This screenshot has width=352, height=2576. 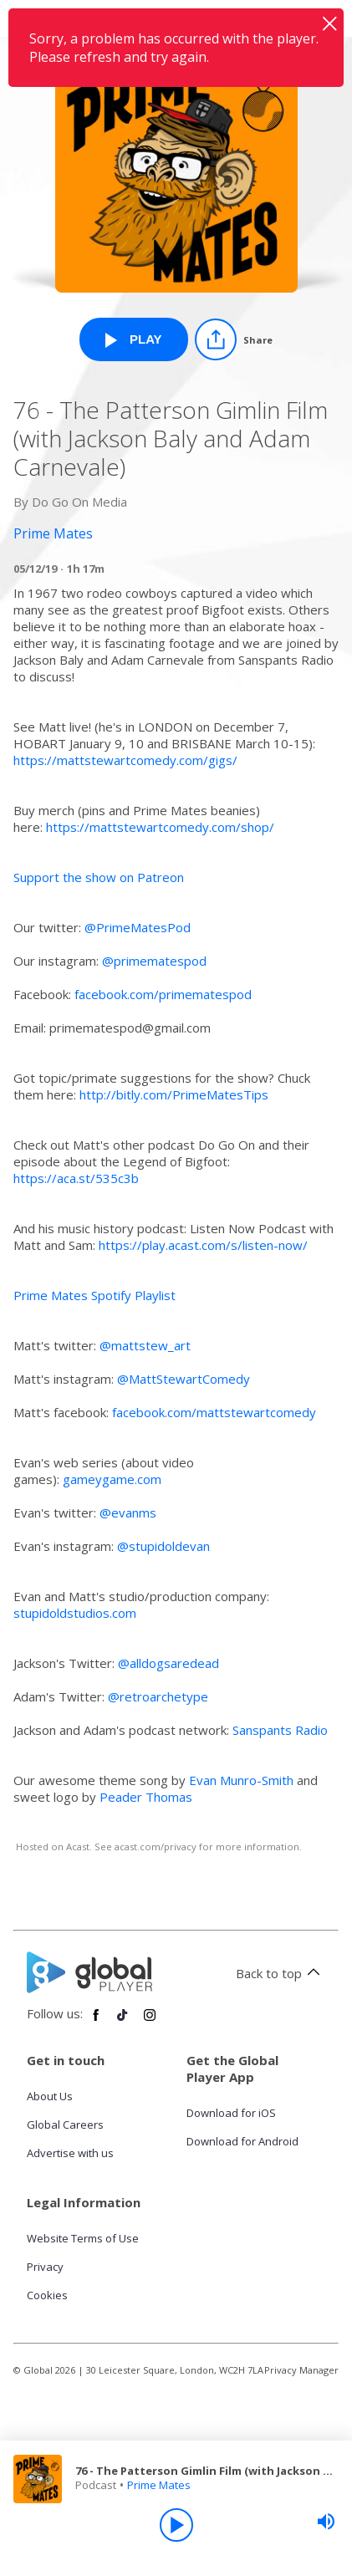 What do you see at coordinates (145, 1796) in the screenshot?
I see `Peader Thomas` at bounding box center [145, 1796].